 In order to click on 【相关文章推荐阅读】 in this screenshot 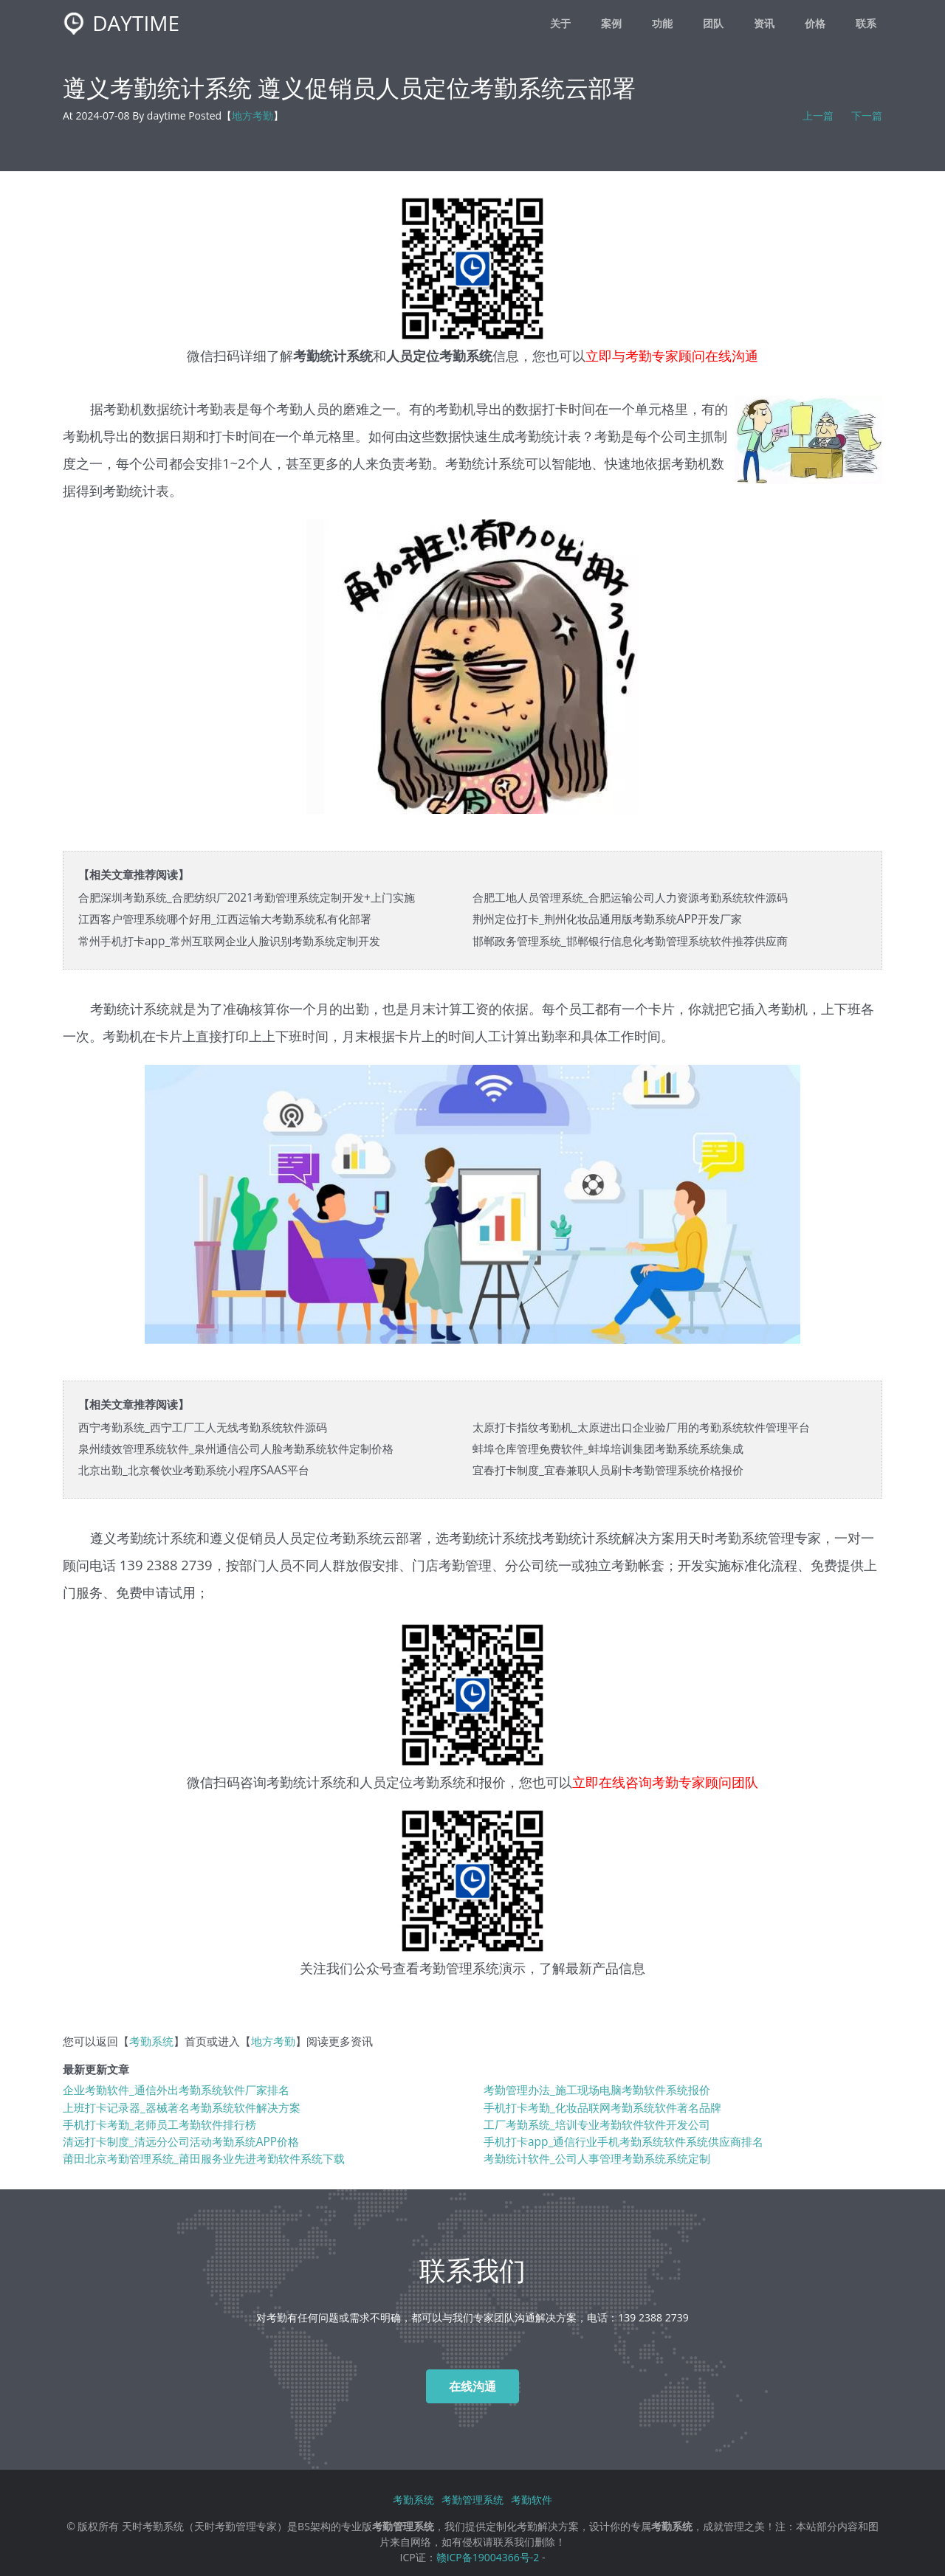, I will do `click(133, 875)`.